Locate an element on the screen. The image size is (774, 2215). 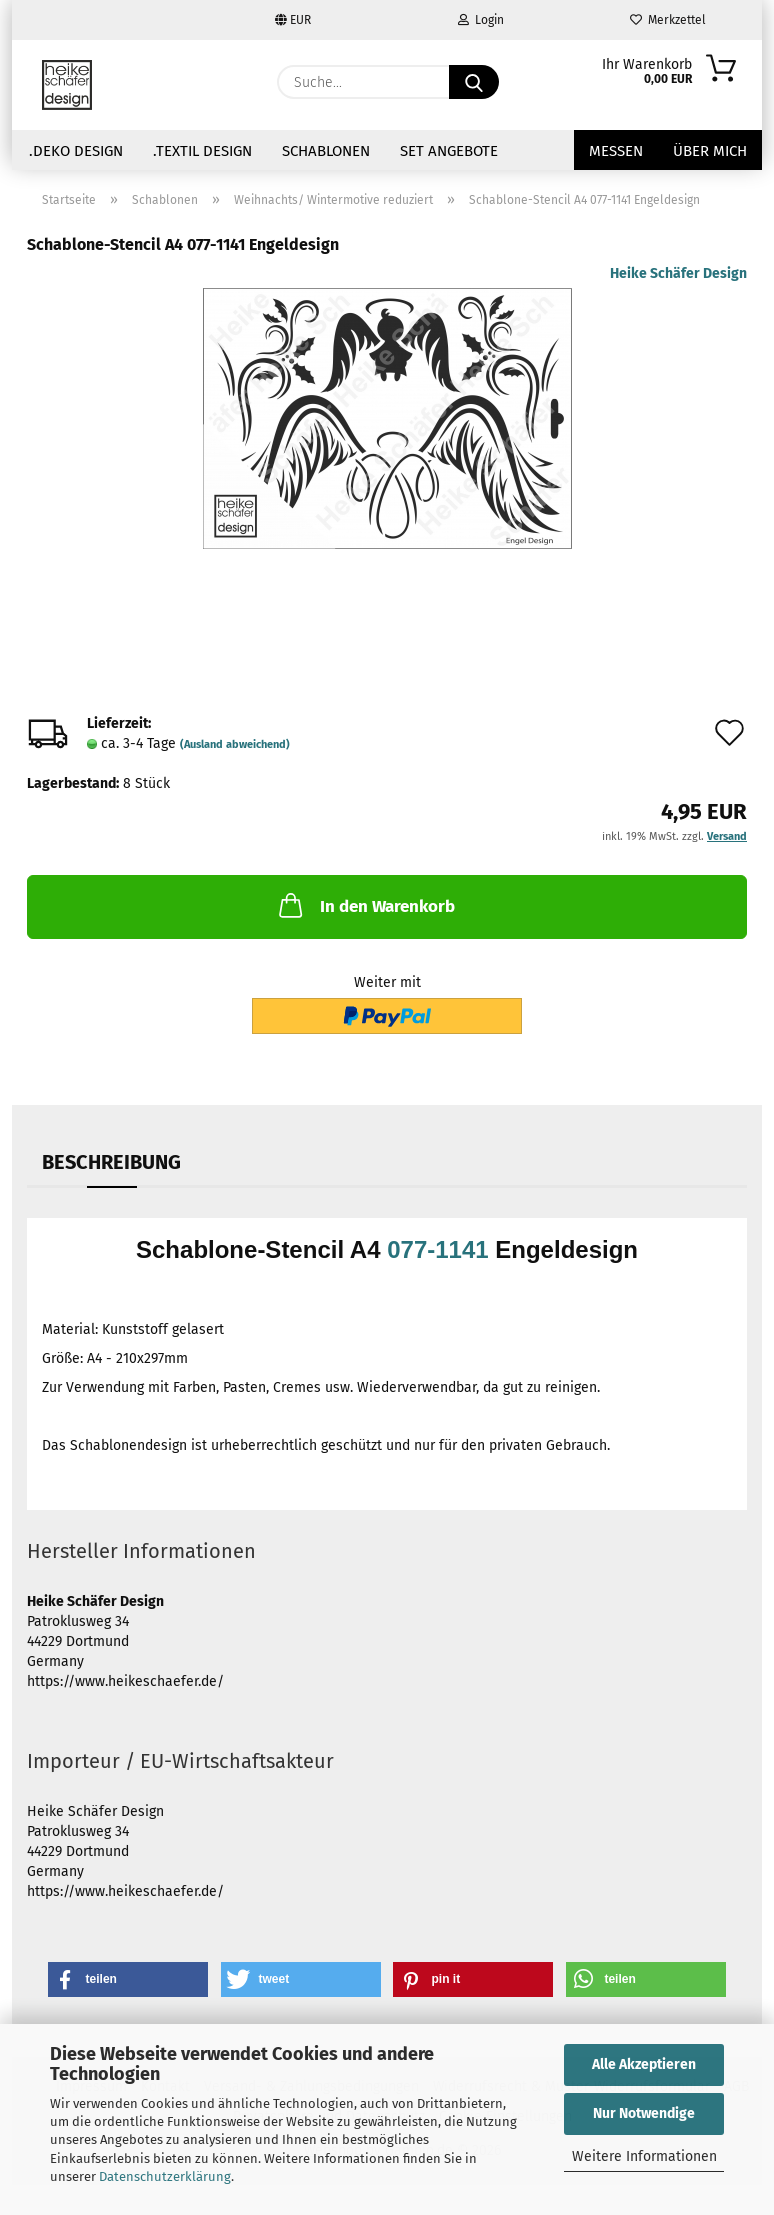
In den Warenkorb is located at coordinates (365, 905).